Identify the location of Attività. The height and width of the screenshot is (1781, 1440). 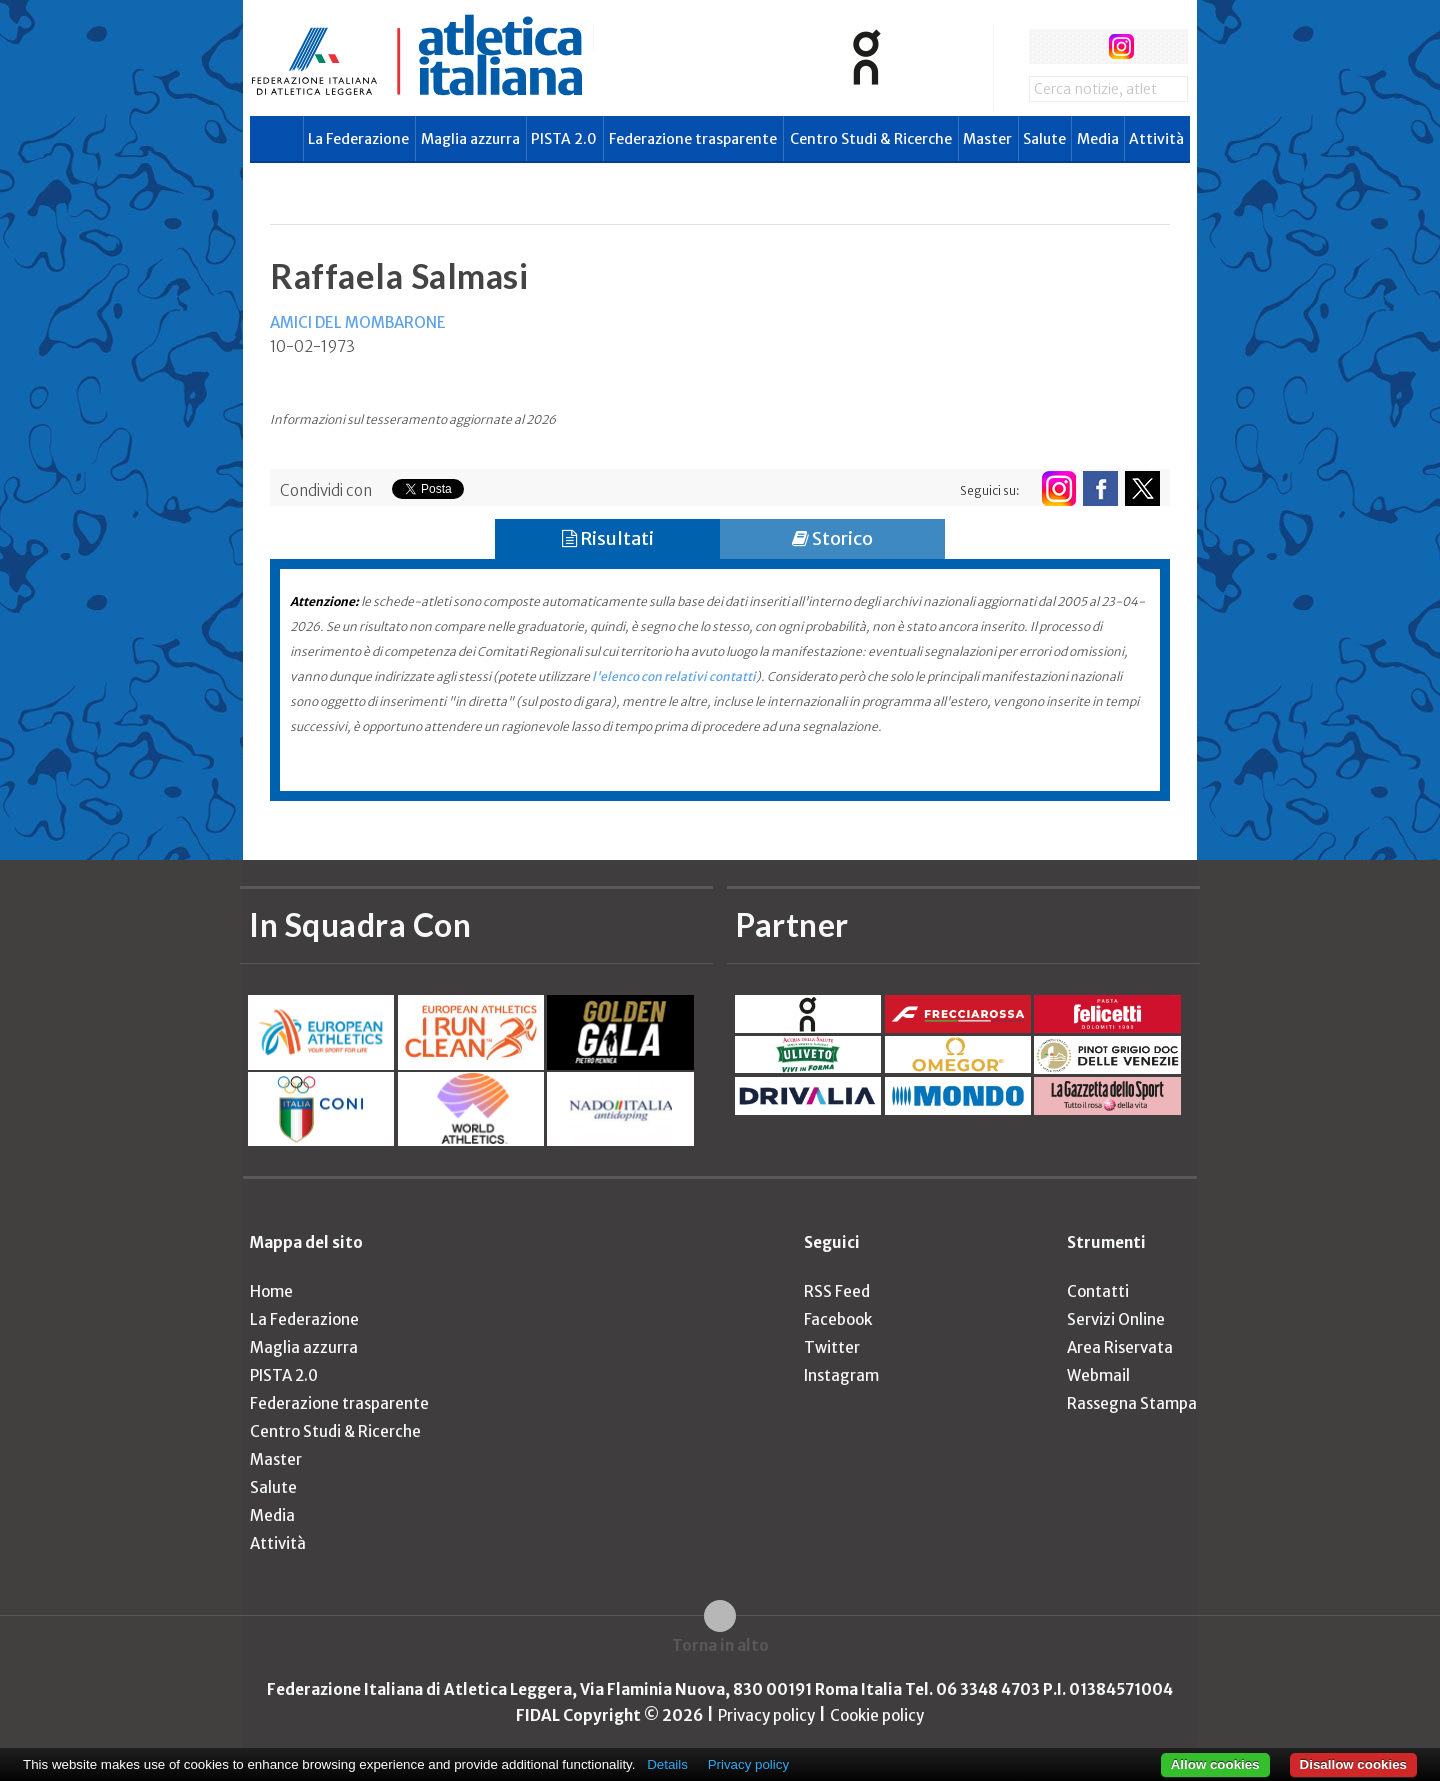
(1156, 139).